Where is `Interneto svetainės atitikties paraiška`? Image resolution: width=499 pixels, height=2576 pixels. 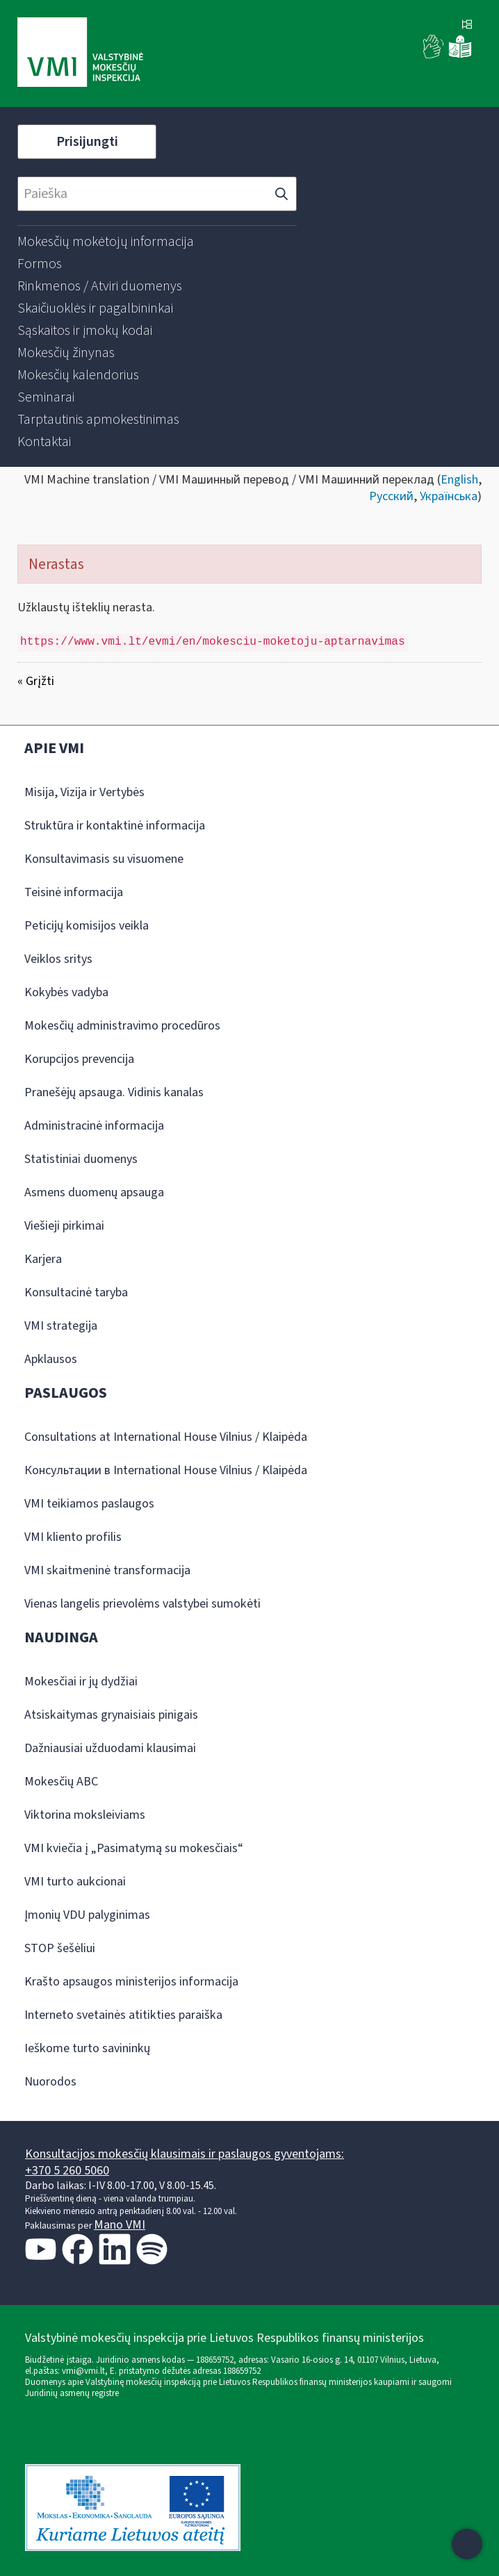 Interneto svetainės atitikties paraiška is located at coordinates (123, 2015).